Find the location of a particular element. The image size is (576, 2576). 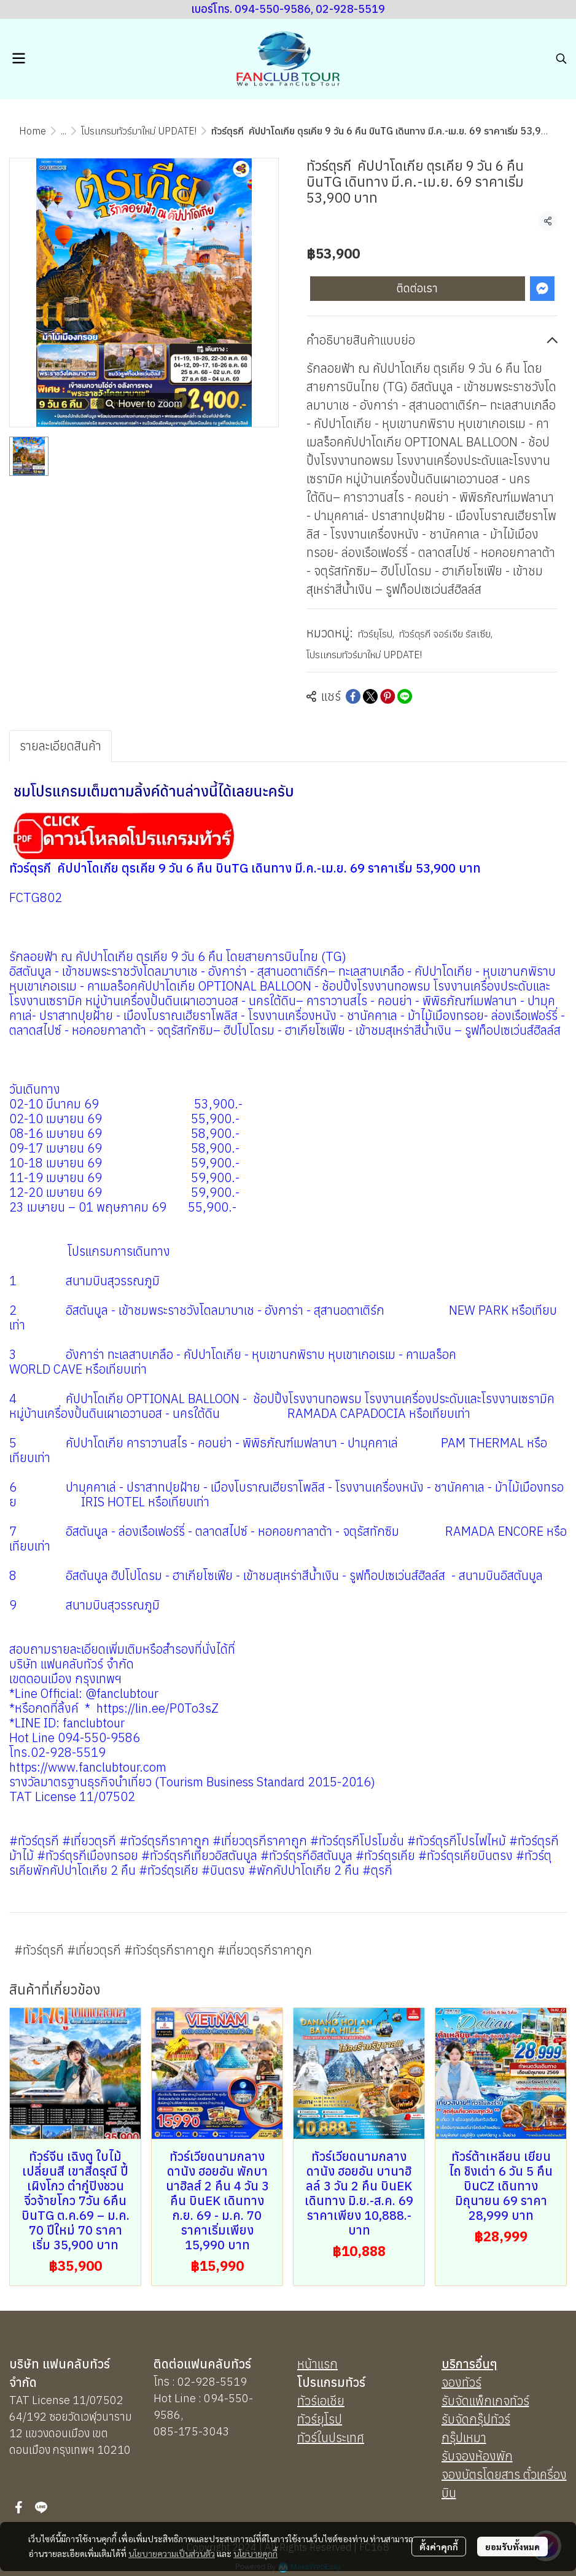

085-175-3043 is located at coordinates (192, 2431).